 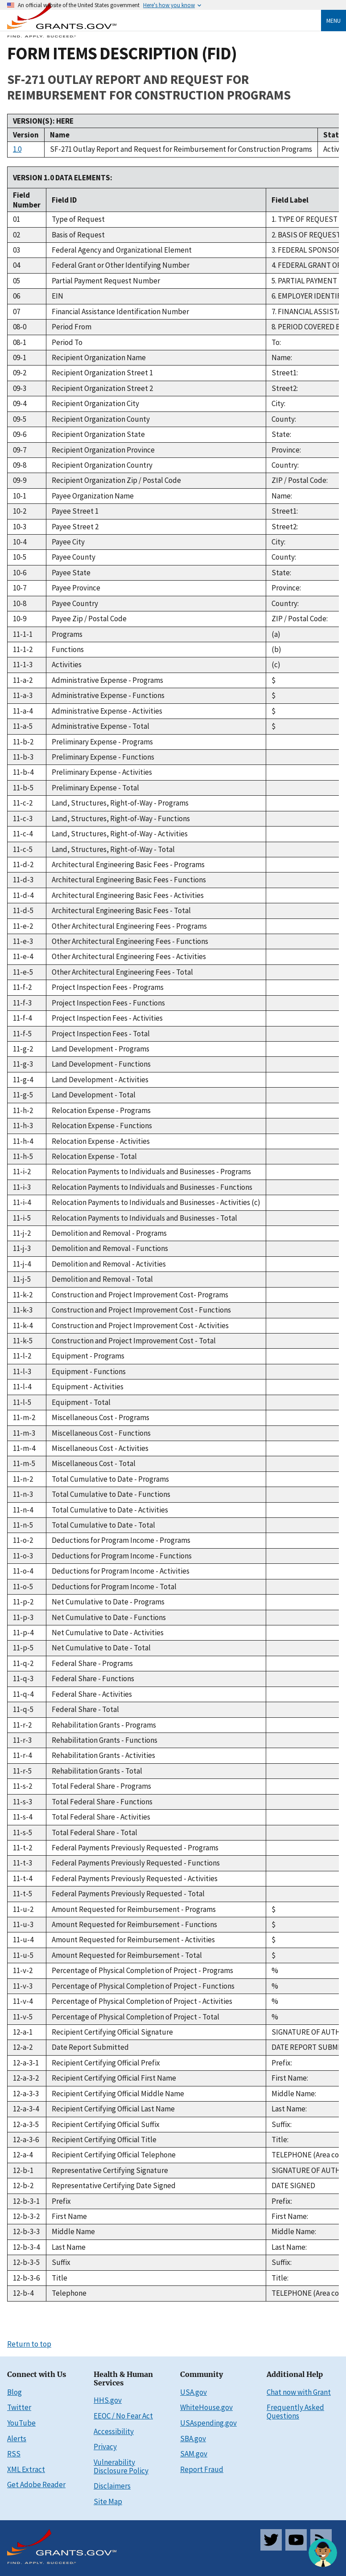 What do you see at coordinates (19, 527) in the screenshot?
I see `10-3` at bounding box center [19, 527].